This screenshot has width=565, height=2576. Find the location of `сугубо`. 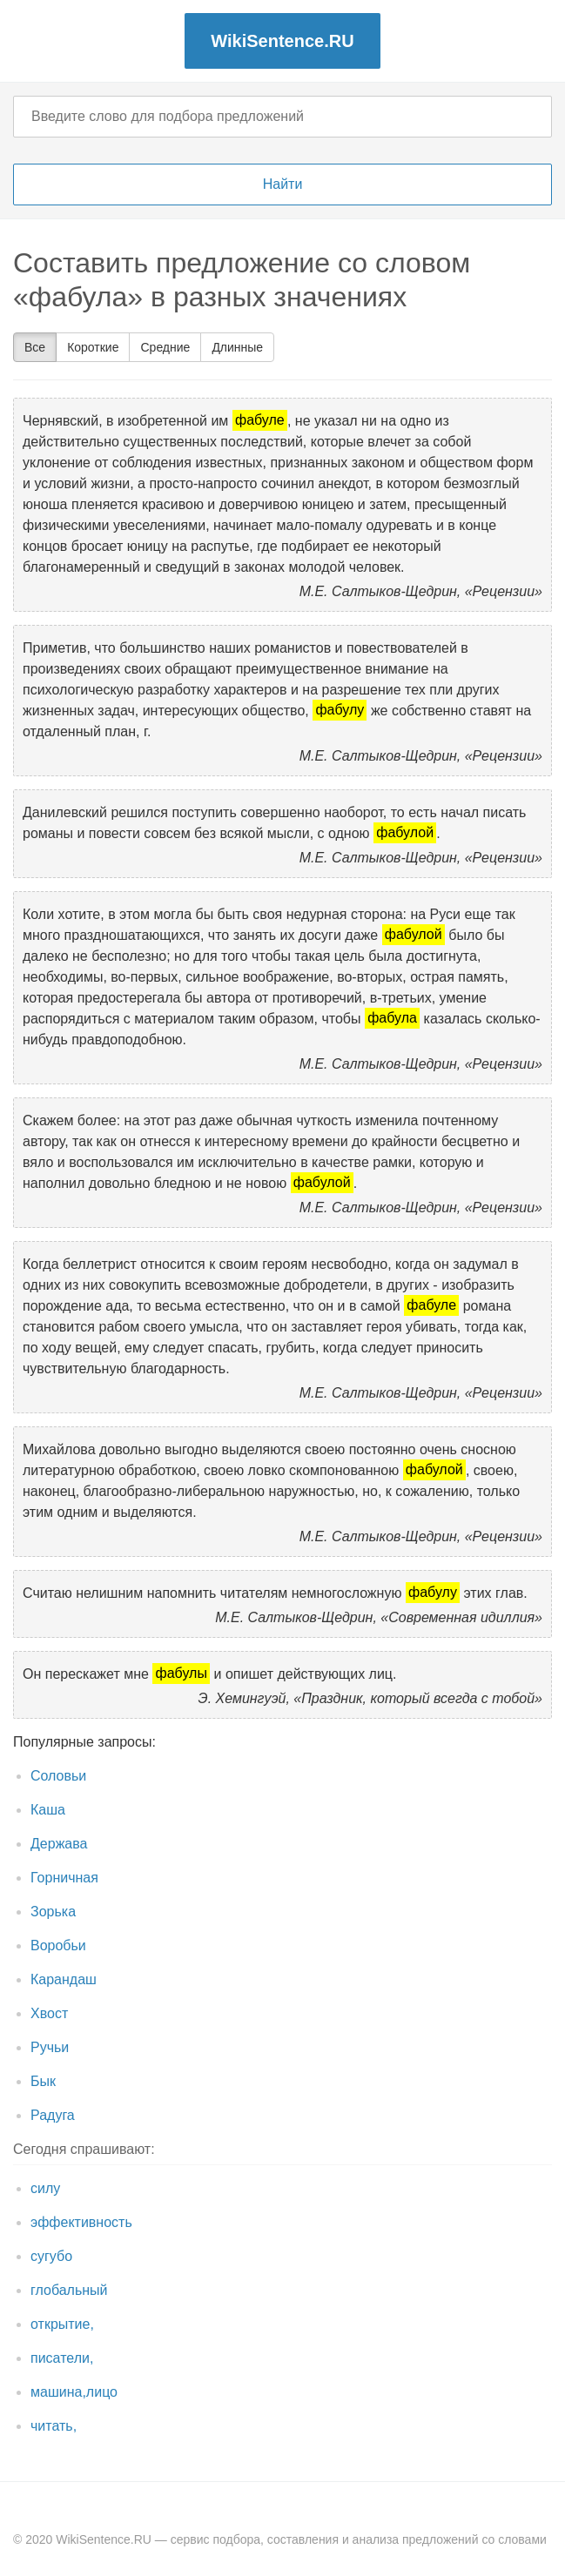

сугубо is located at coordinates (51, 2256).